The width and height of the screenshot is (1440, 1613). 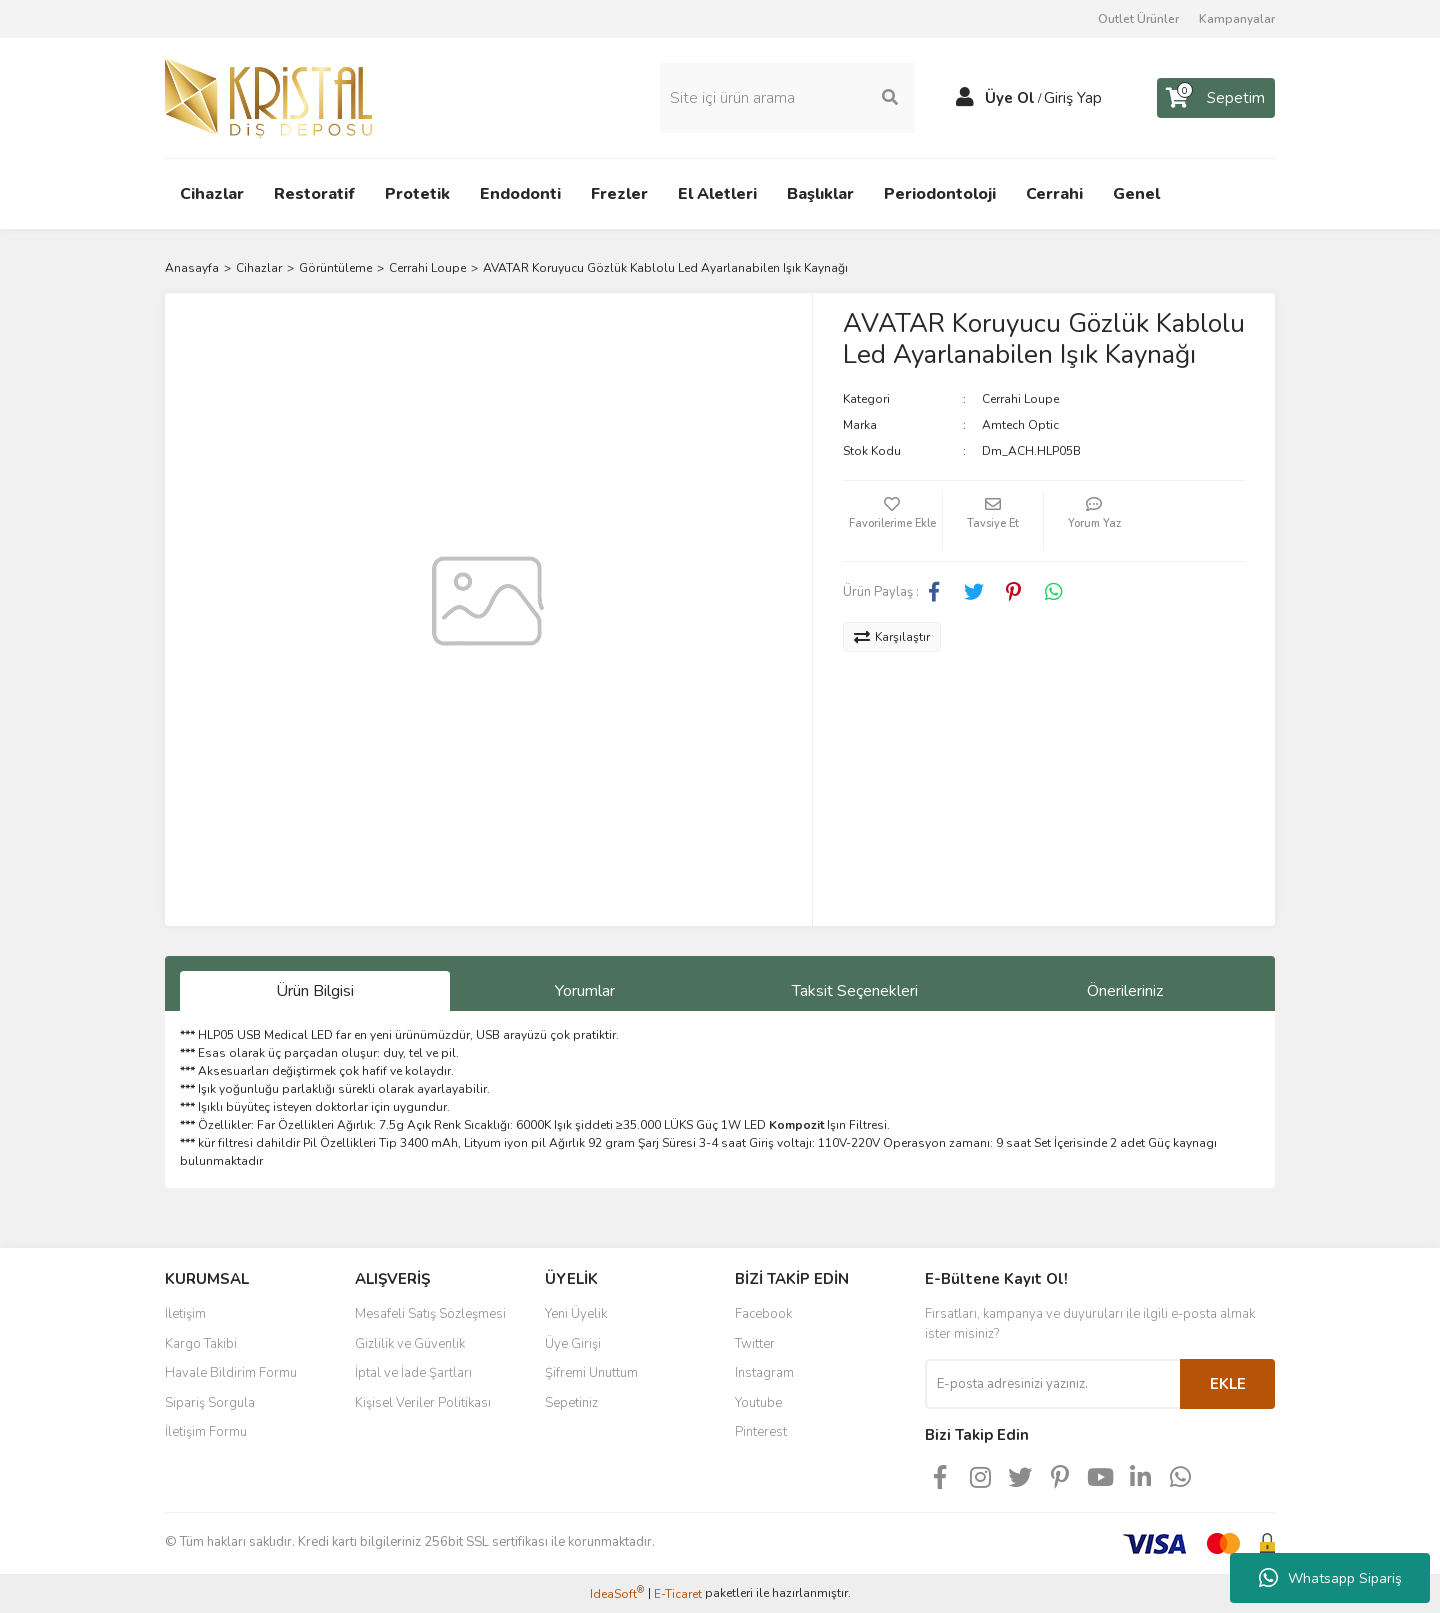 What do you see at coordinates (1052, 1384) in the screenshot?
I see `[Newsletter Email]` at bounding box center [1052, 1384].